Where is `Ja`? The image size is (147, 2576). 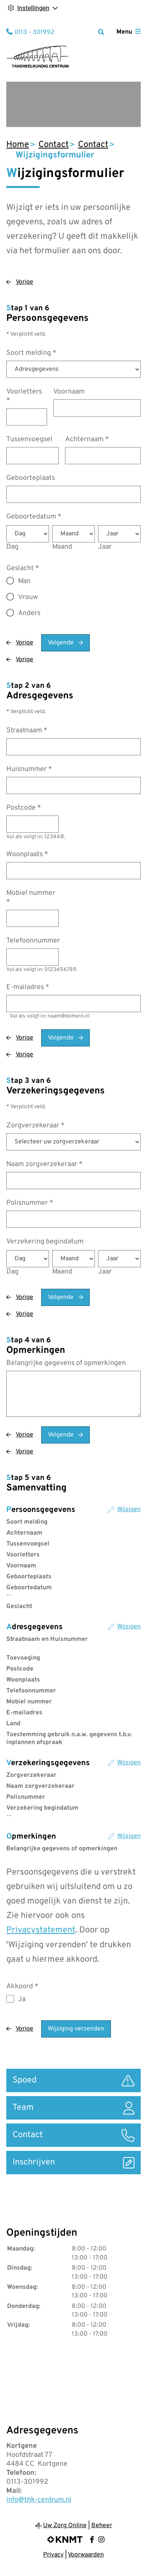 Ja is located at coordinates (21, 1999).